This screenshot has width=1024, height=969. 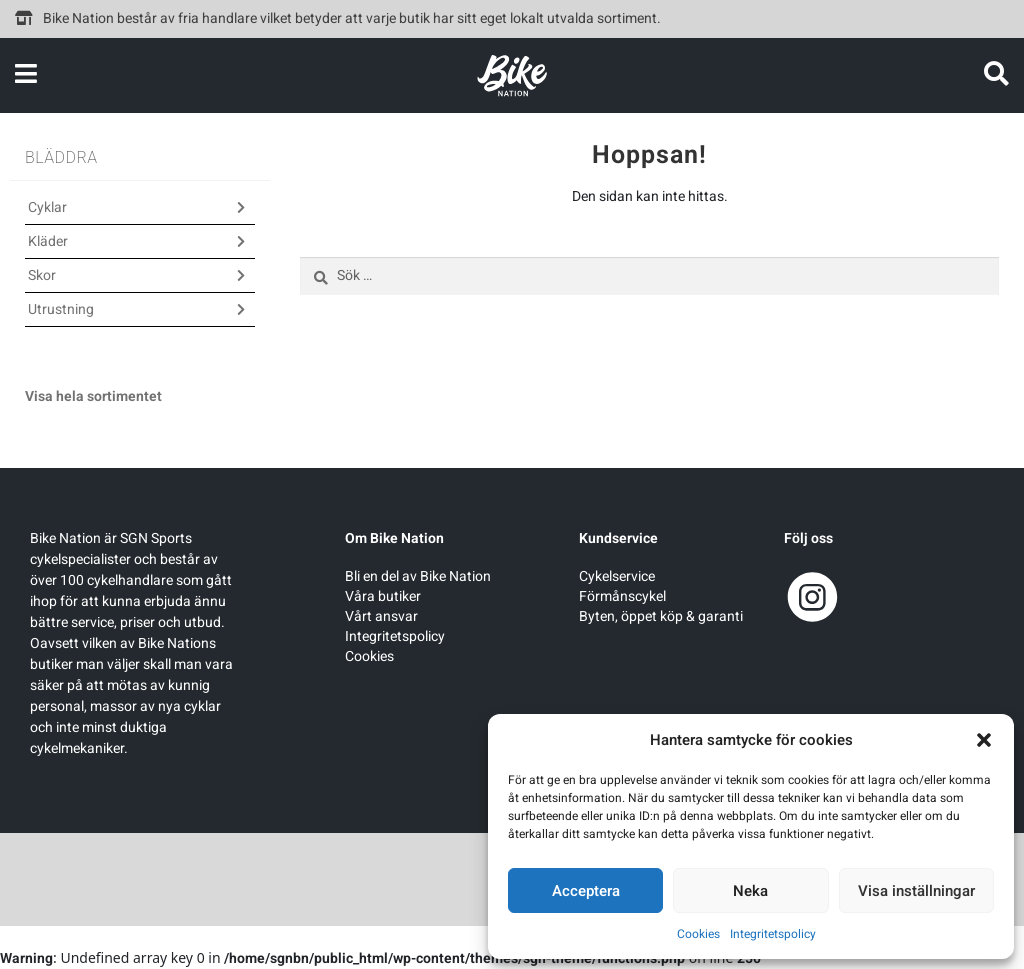 I want to click on Våra butiker, so click(x=383, y=596).